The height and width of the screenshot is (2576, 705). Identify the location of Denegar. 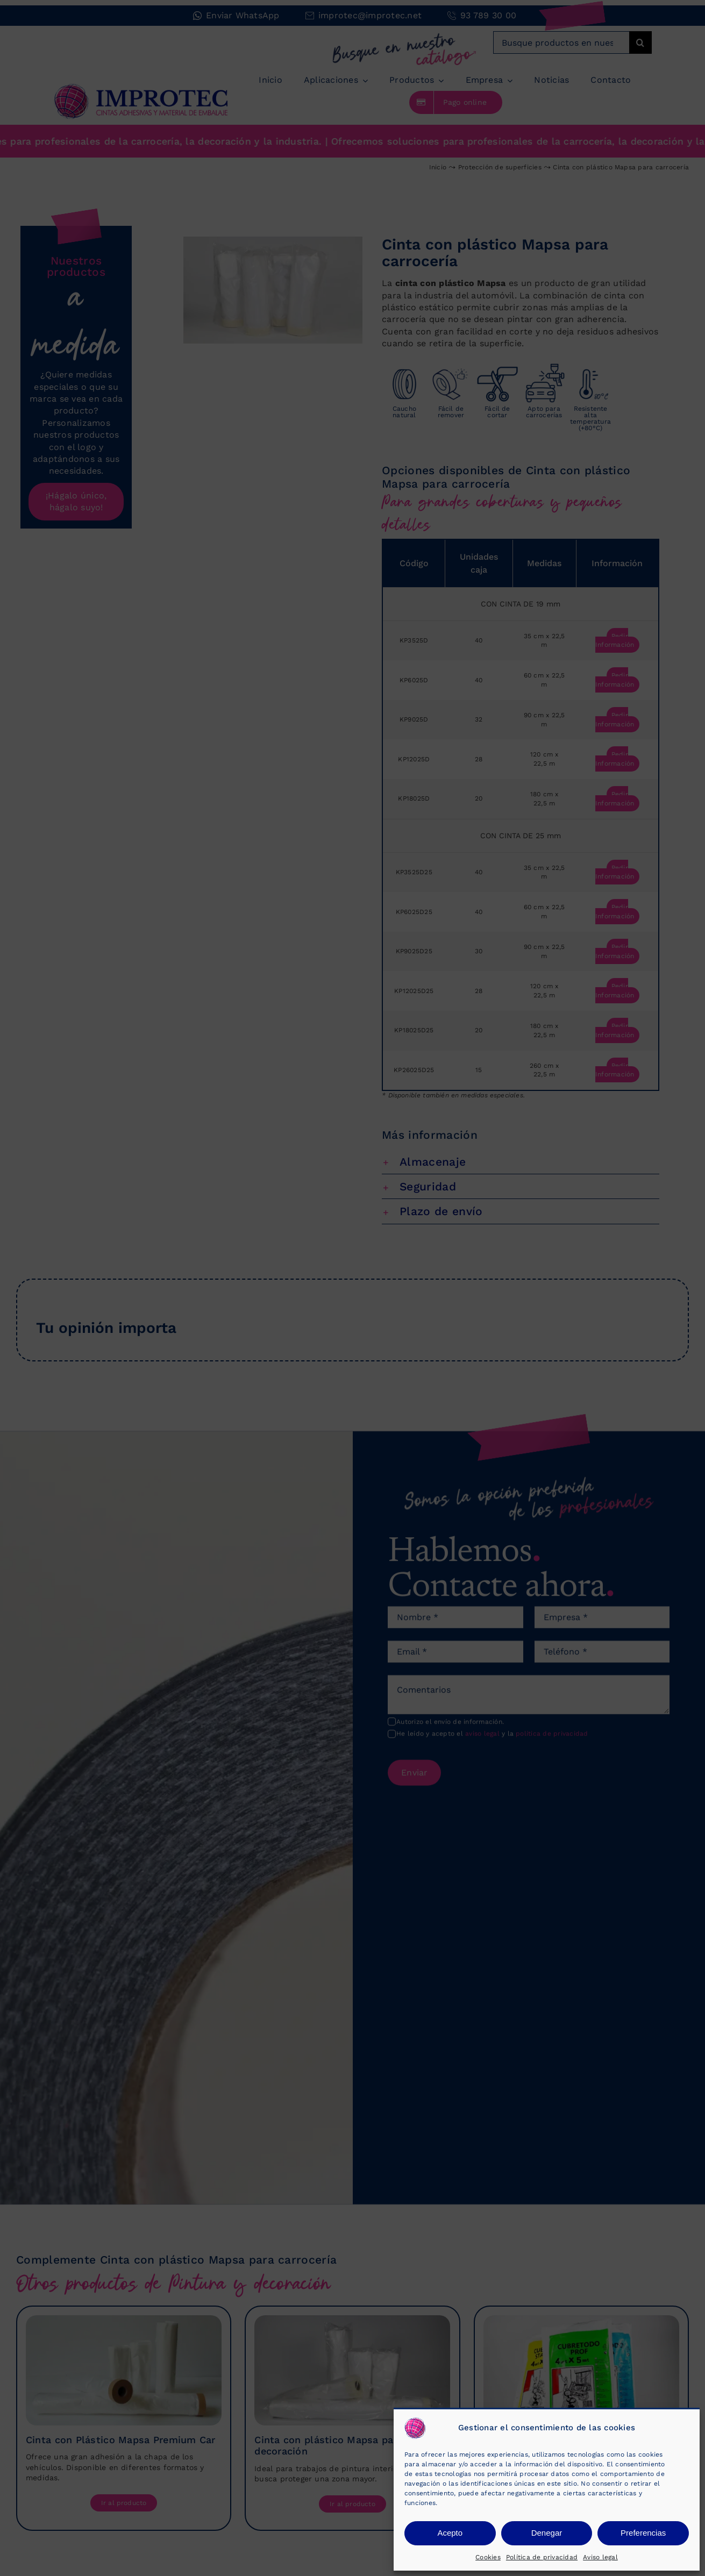
(546, 2532).